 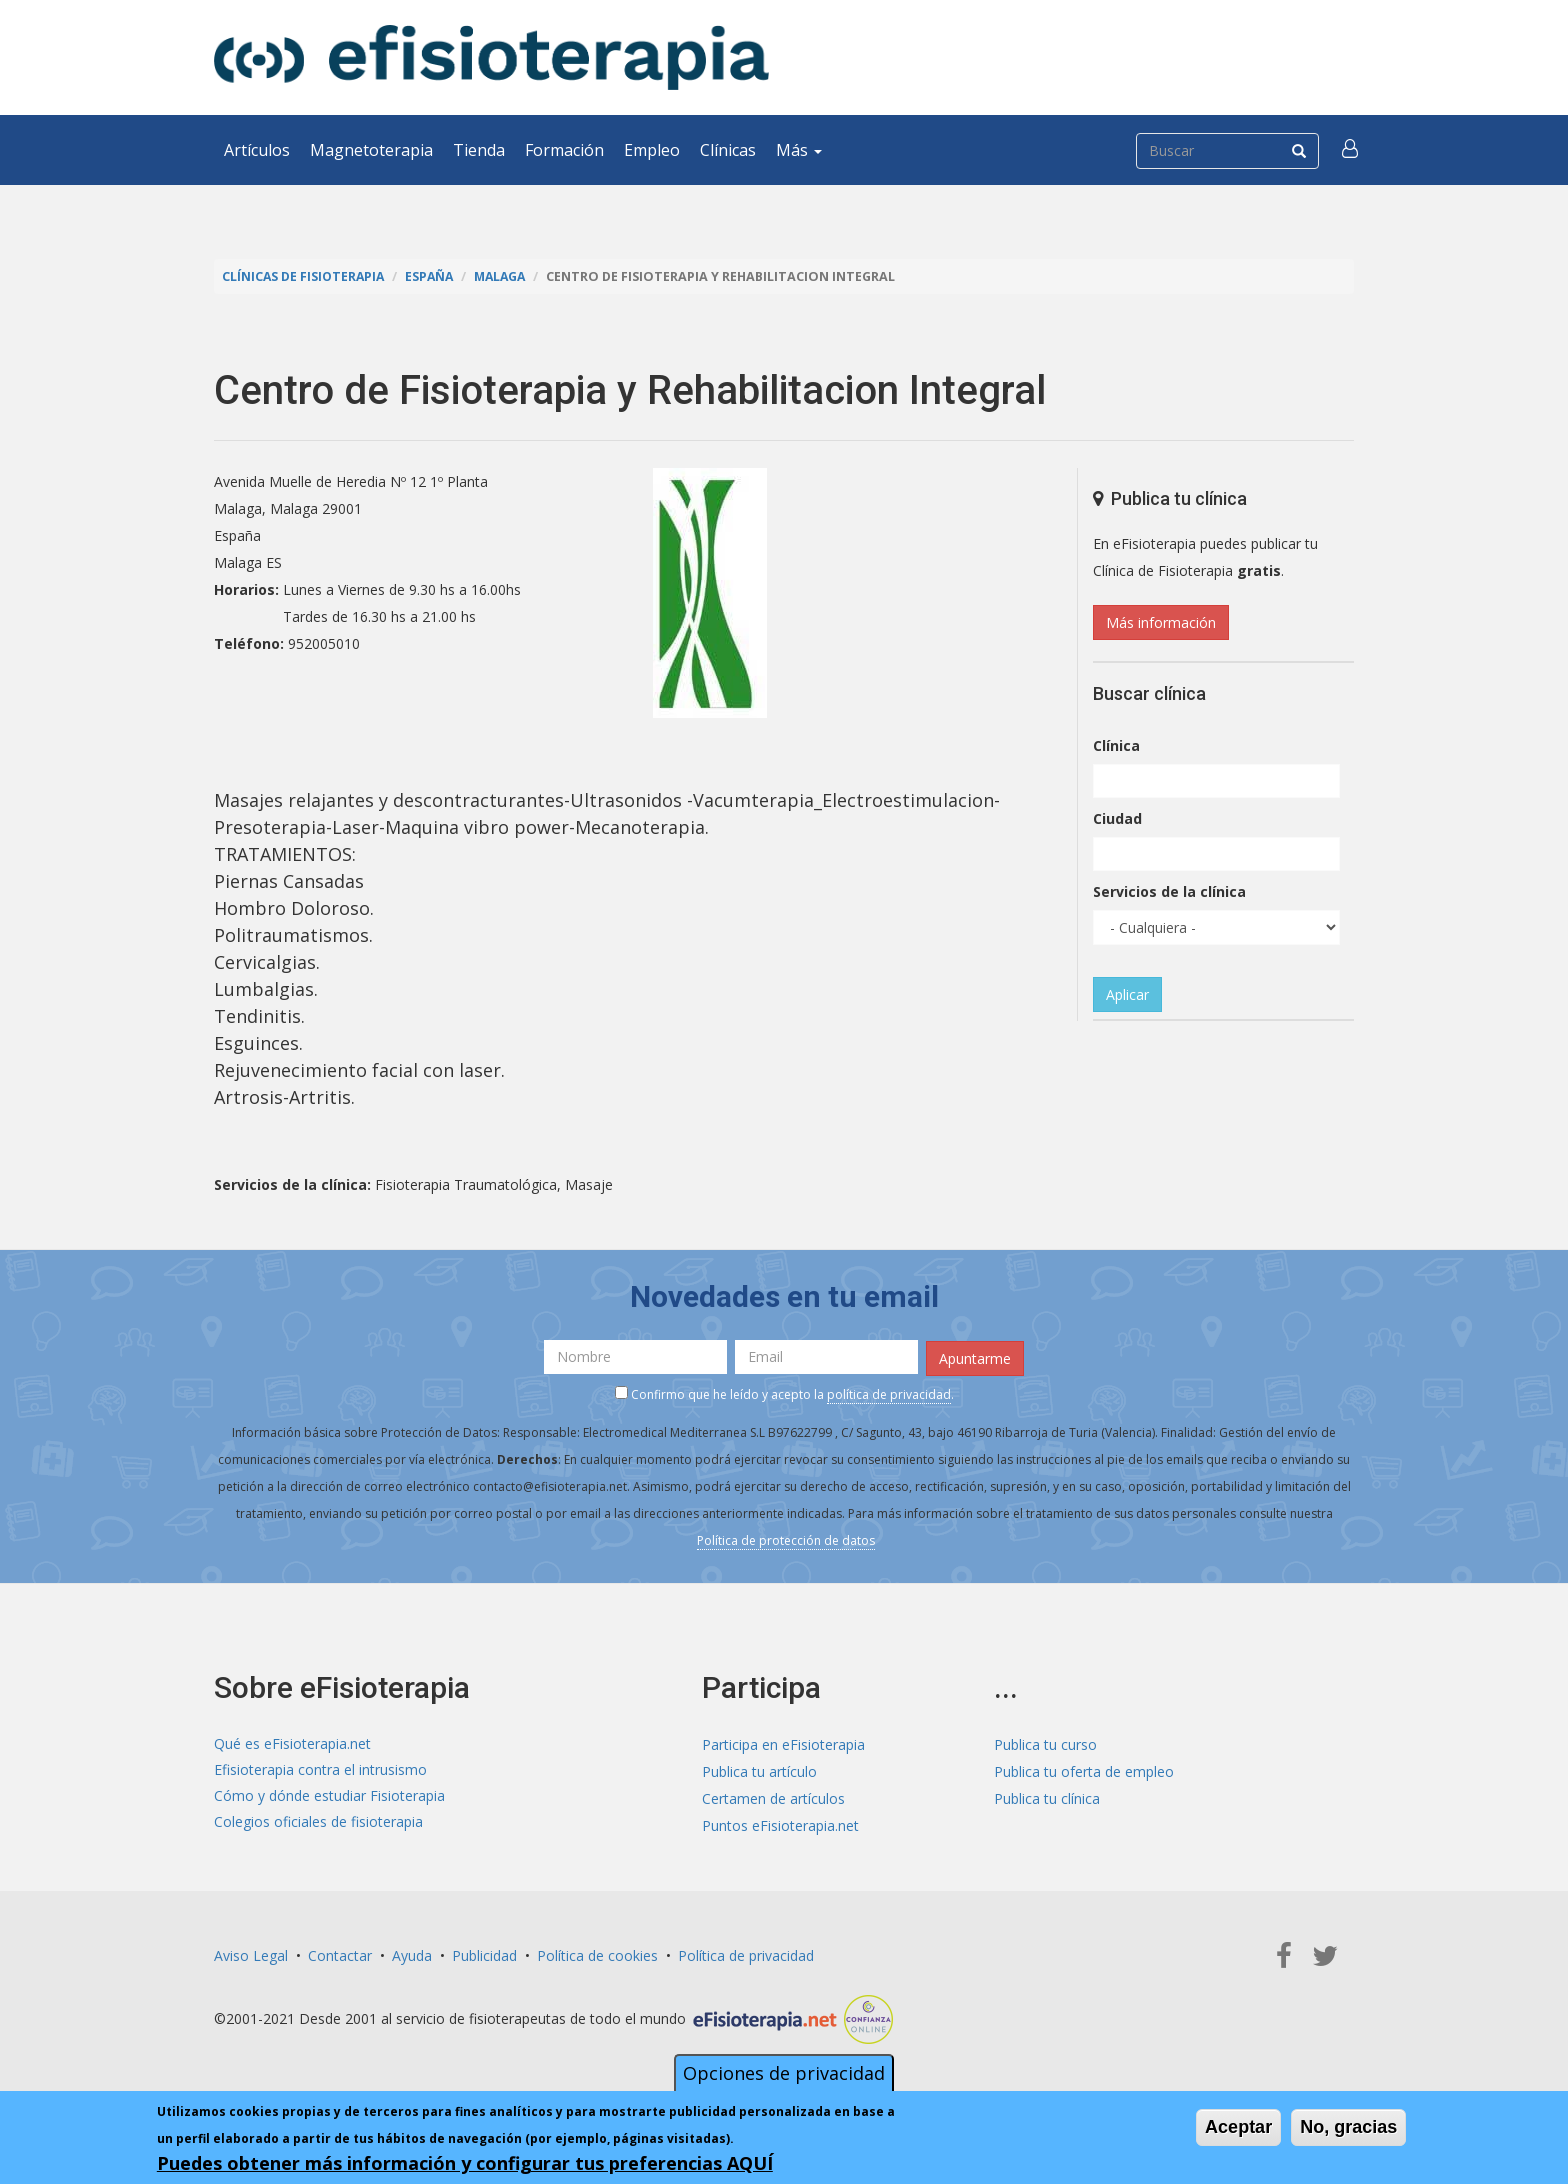 What do you see at coordinates (1117, 818) in the screenshot?
I see `Ciudad` at bounding box center [1117, 818].